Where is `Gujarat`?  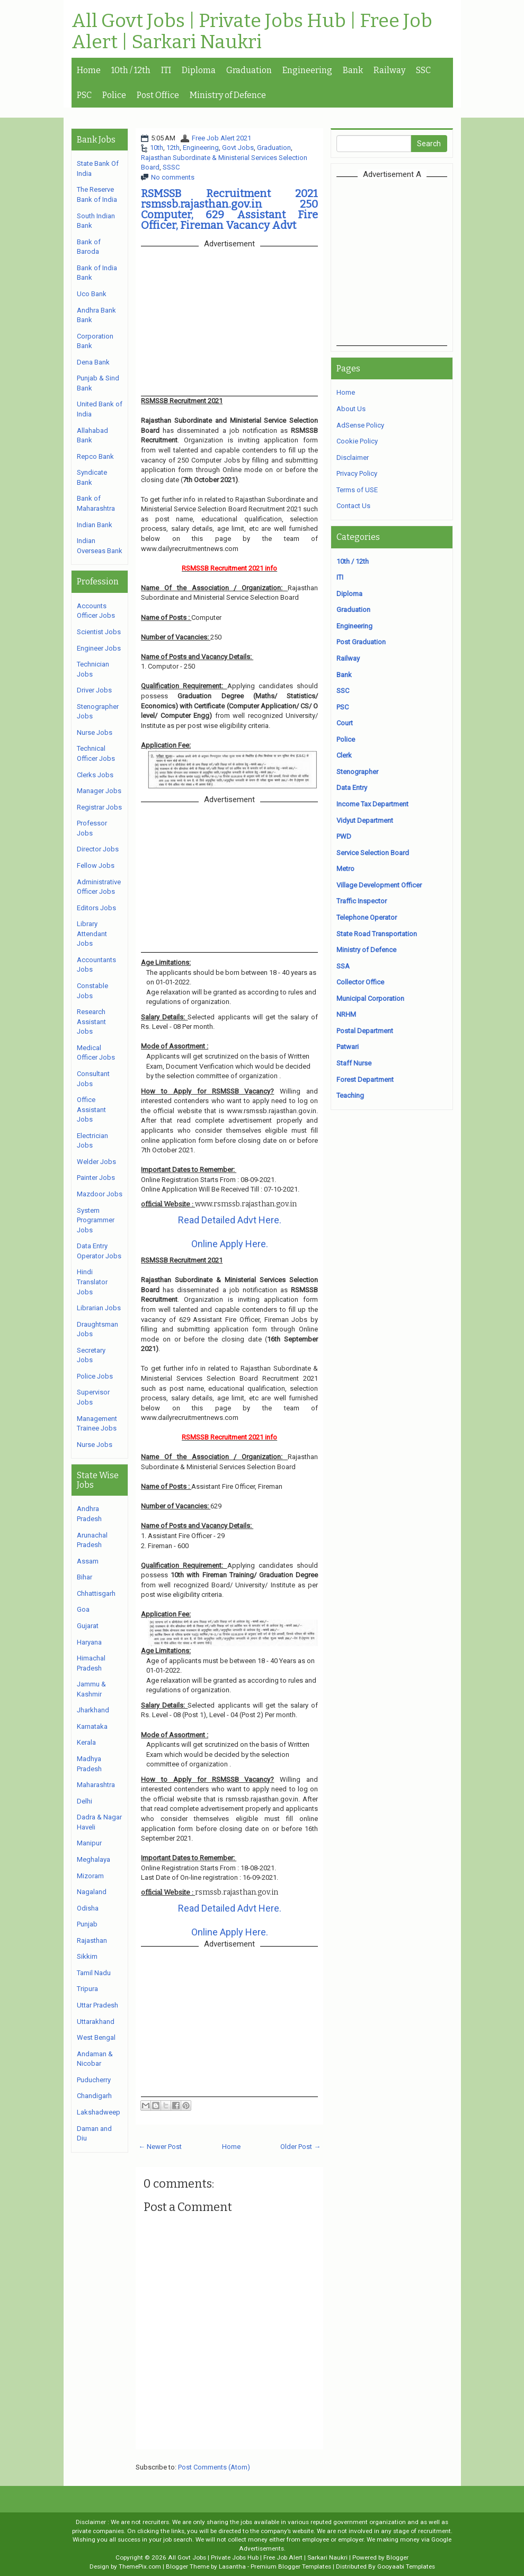 Gujarat is located at coordinates (88, 1626).